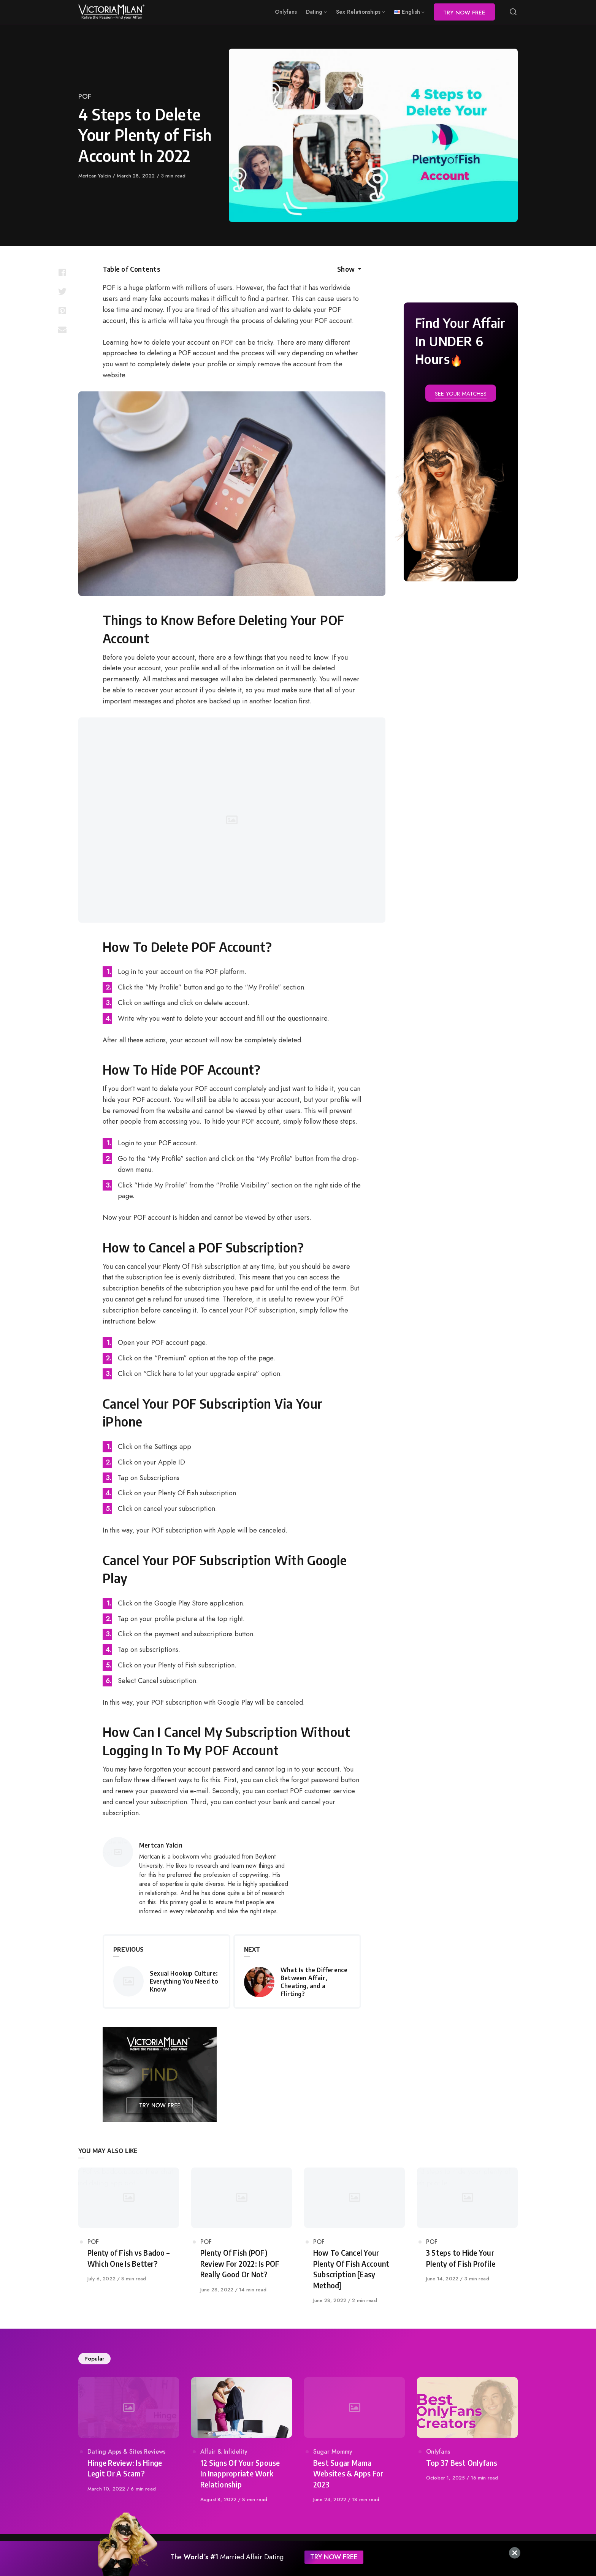  What do you see at coordinates (461, 393) in the screenshot?
I see `SEE YOUR MATCHES` at bounding box center [461, 393].